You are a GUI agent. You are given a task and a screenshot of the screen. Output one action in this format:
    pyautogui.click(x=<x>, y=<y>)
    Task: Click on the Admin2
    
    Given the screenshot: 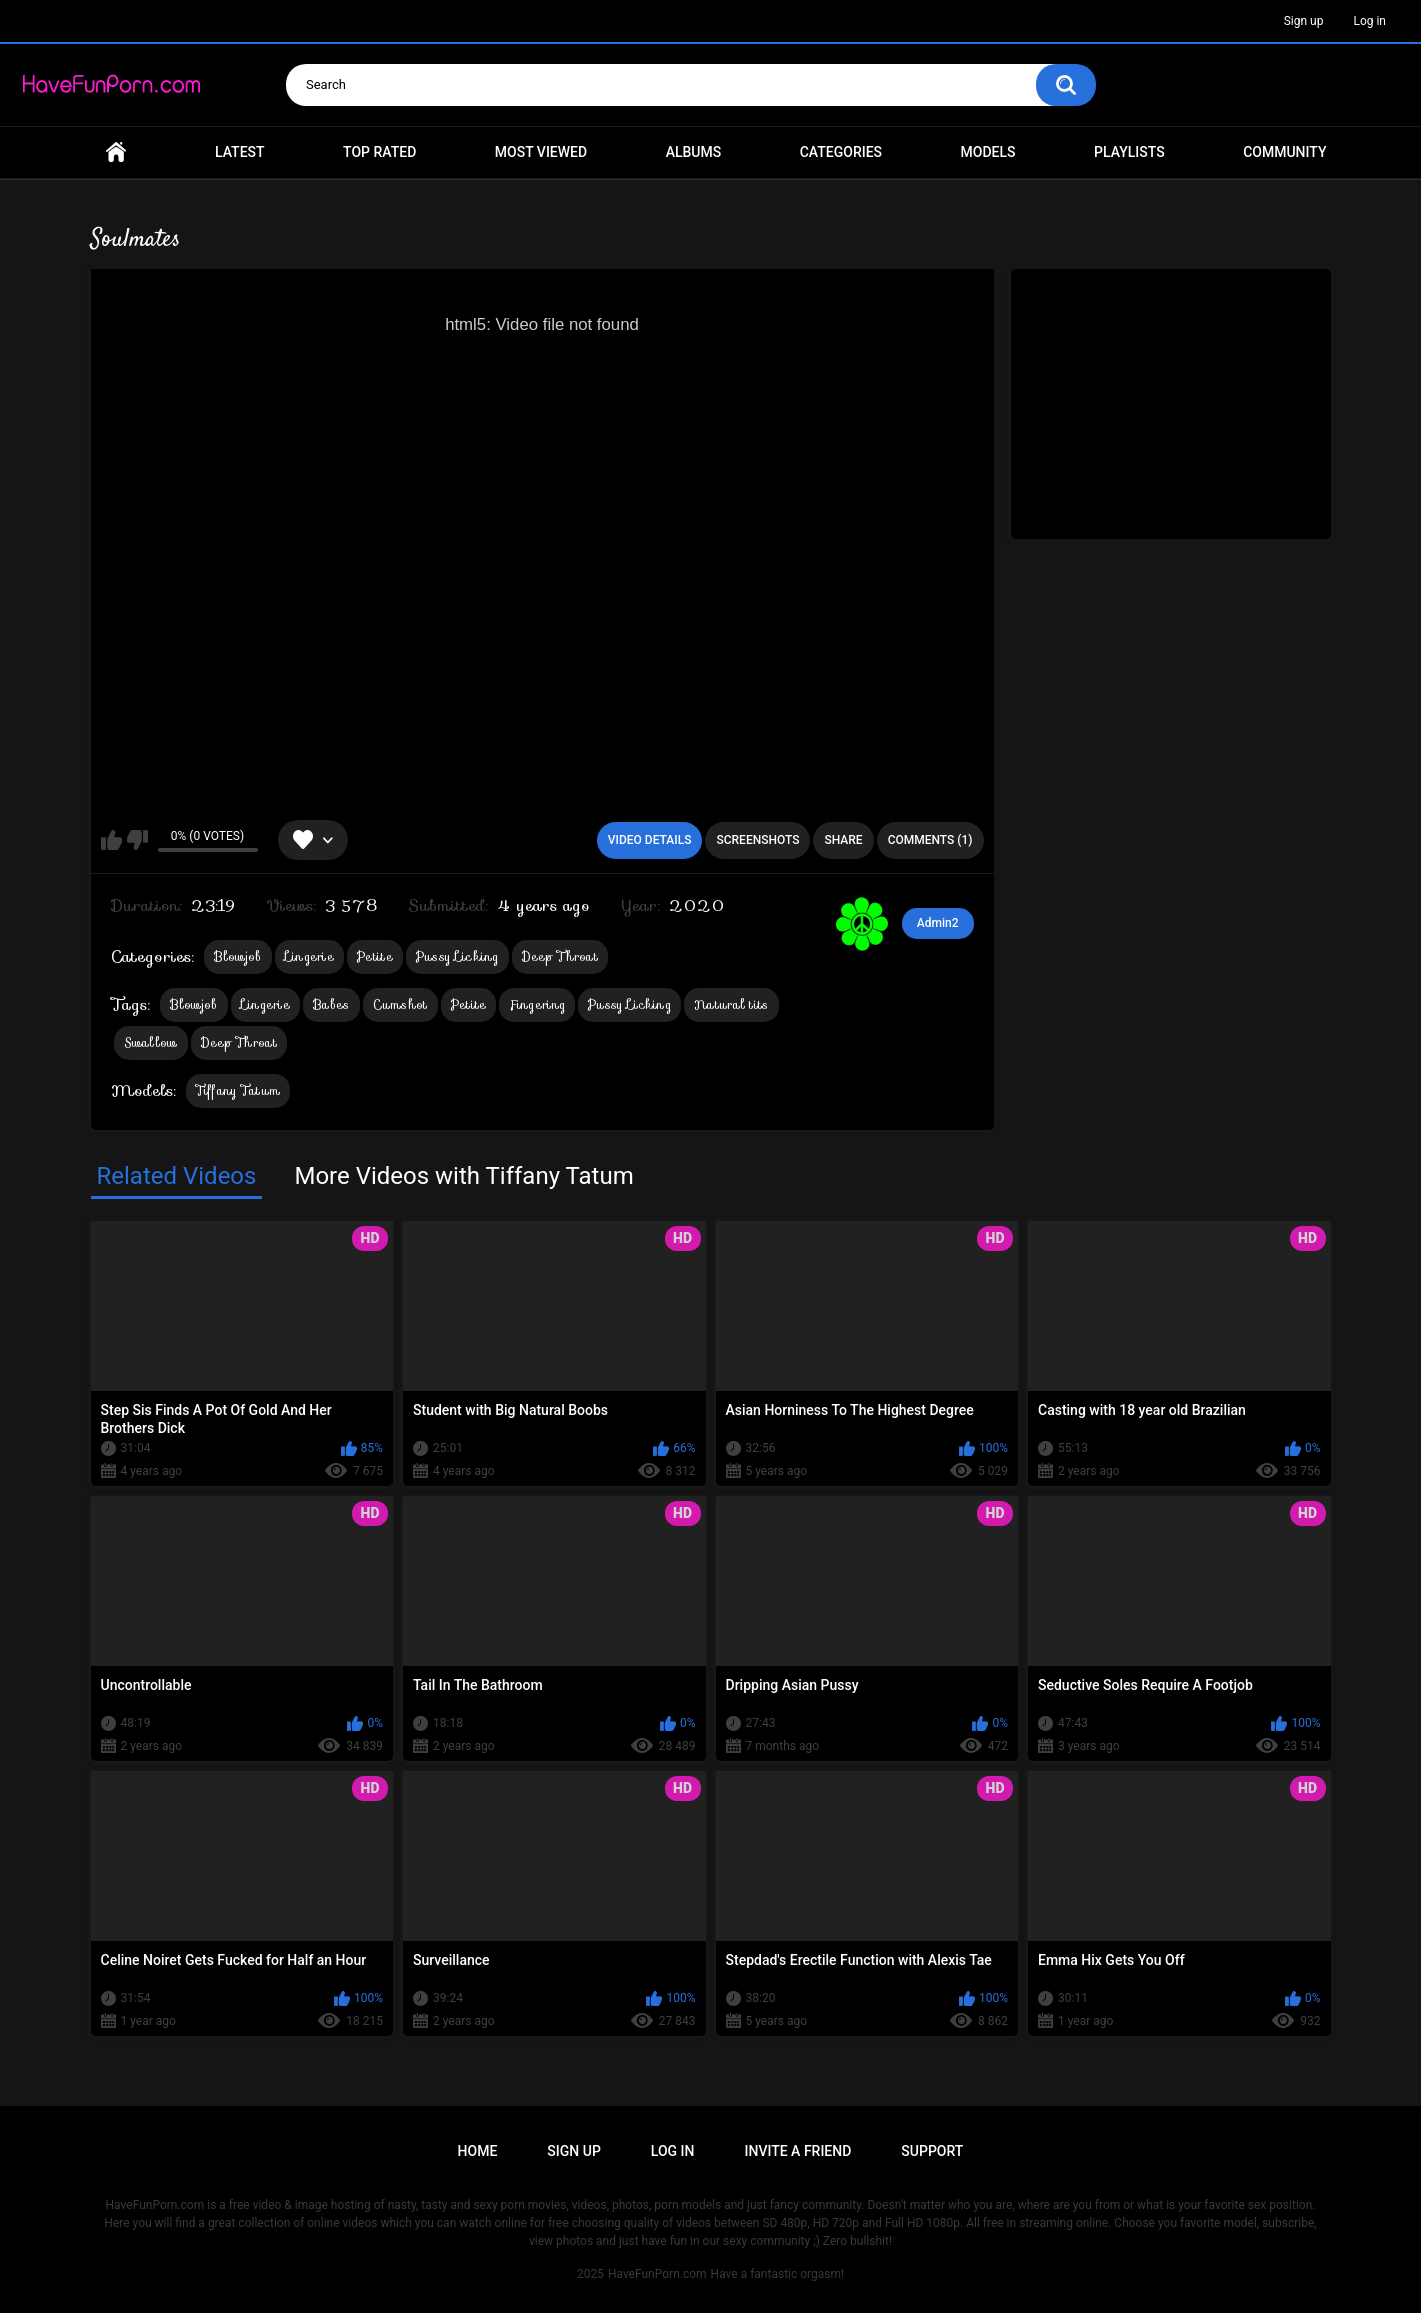 What is the action you would take?
    pyautogui.click(x=938, y=923)
    